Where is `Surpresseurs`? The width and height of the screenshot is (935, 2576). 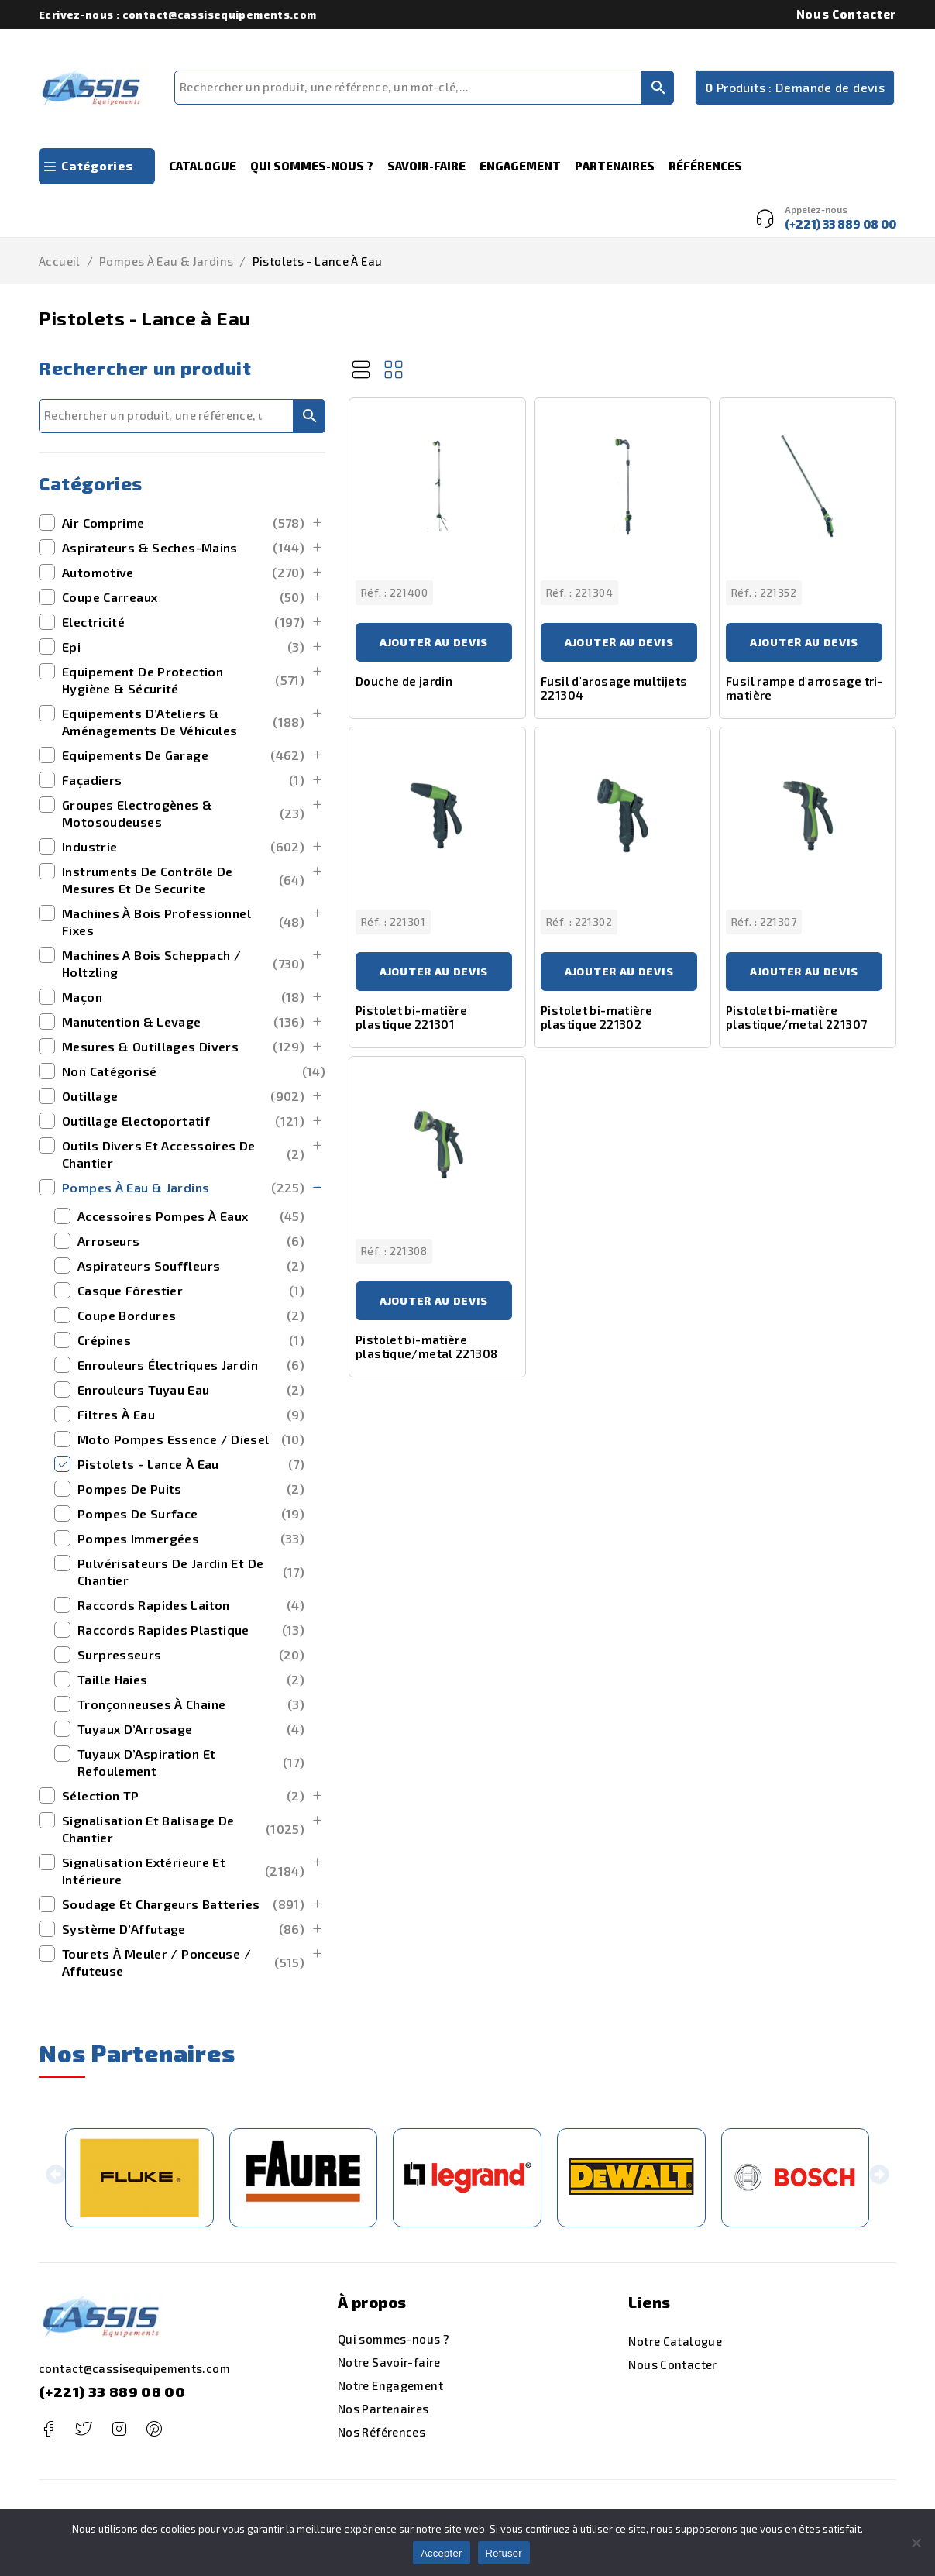
Surpresseurs is located at coordinates (190, 1654).